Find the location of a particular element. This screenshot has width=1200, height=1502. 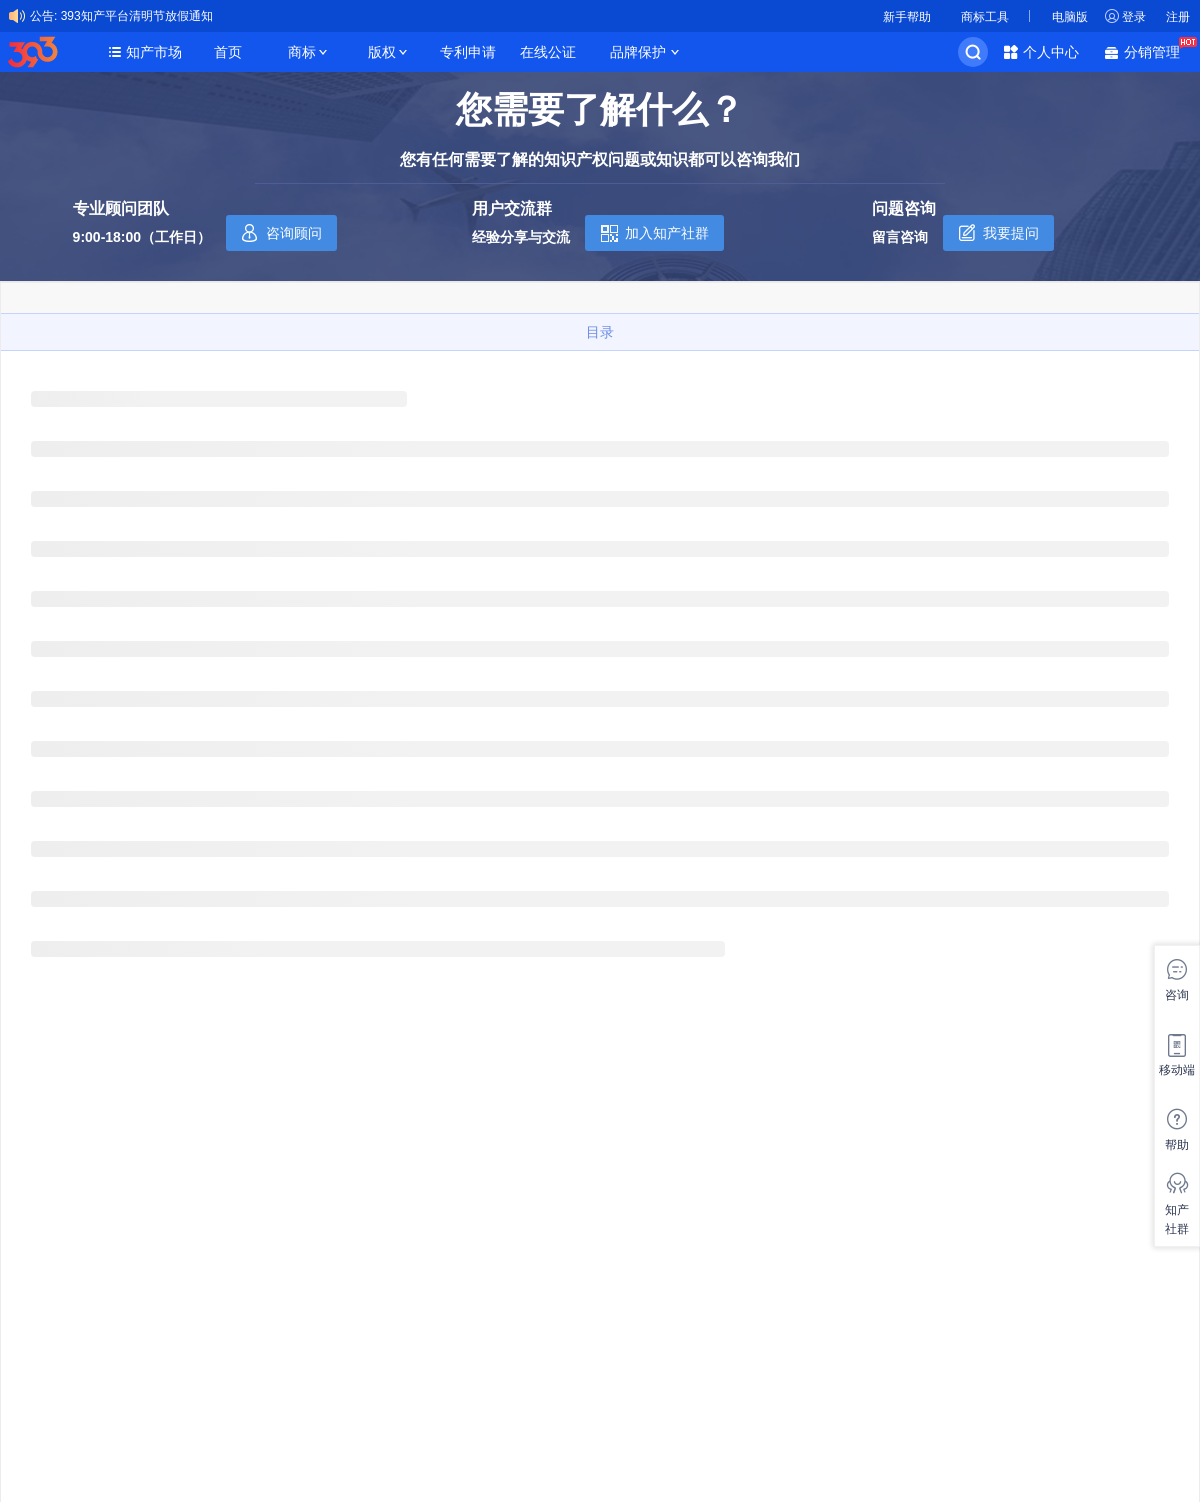

咨询顾问 is located at coordinates (294, 233).